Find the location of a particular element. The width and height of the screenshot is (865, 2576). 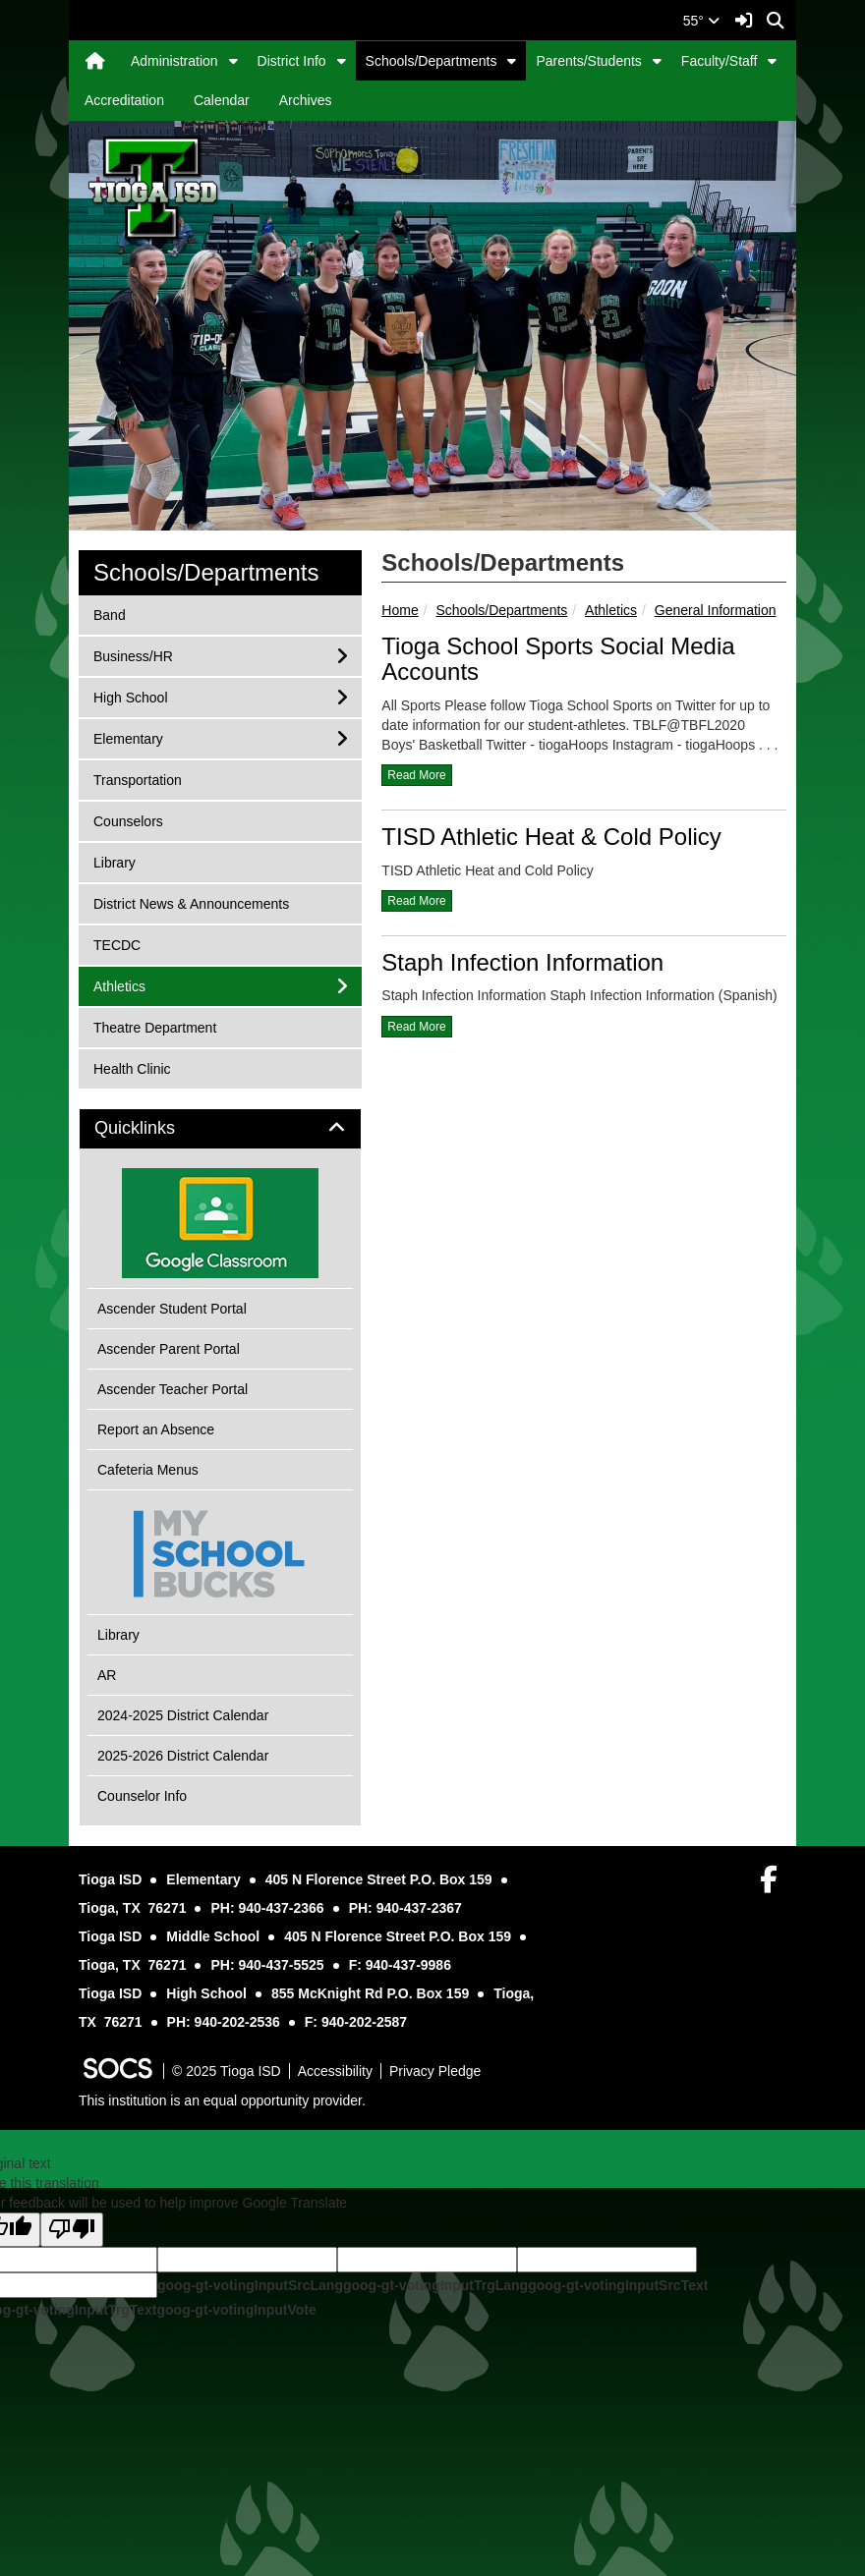

Elementary is located at coordinates (127, 737).